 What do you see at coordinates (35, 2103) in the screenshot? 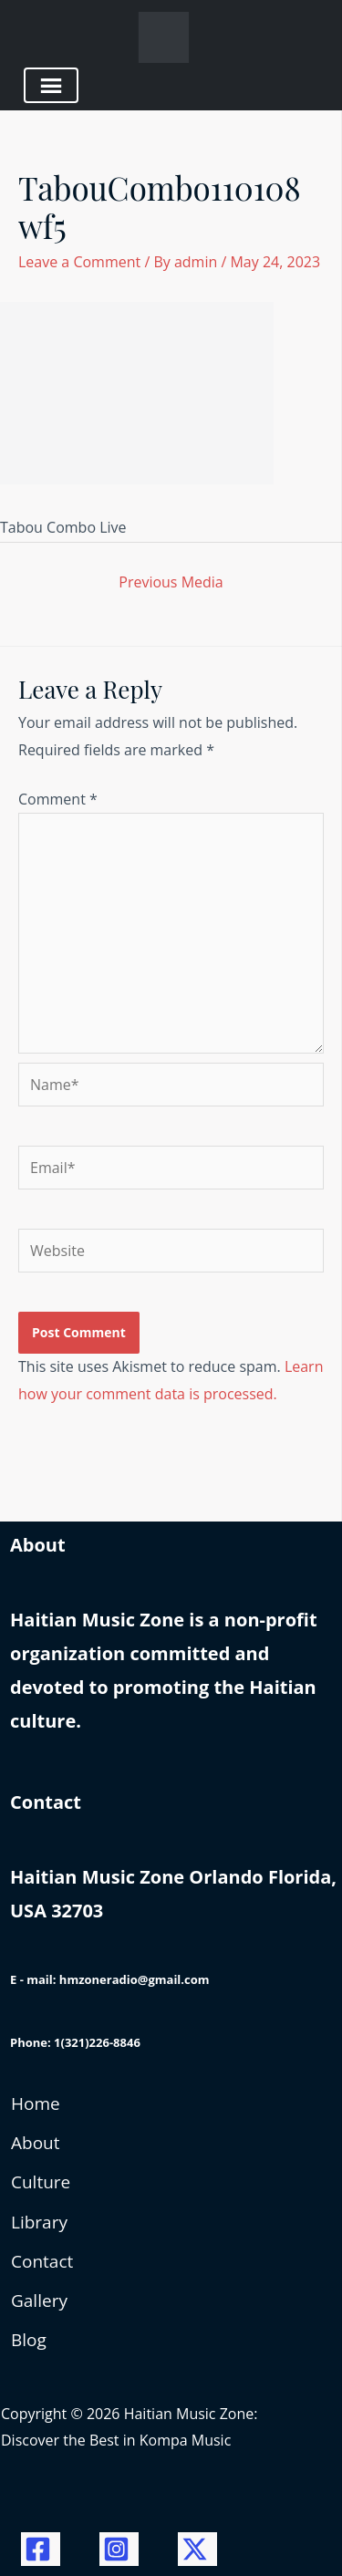
I see `Home` at bounding box center [35, 2103].